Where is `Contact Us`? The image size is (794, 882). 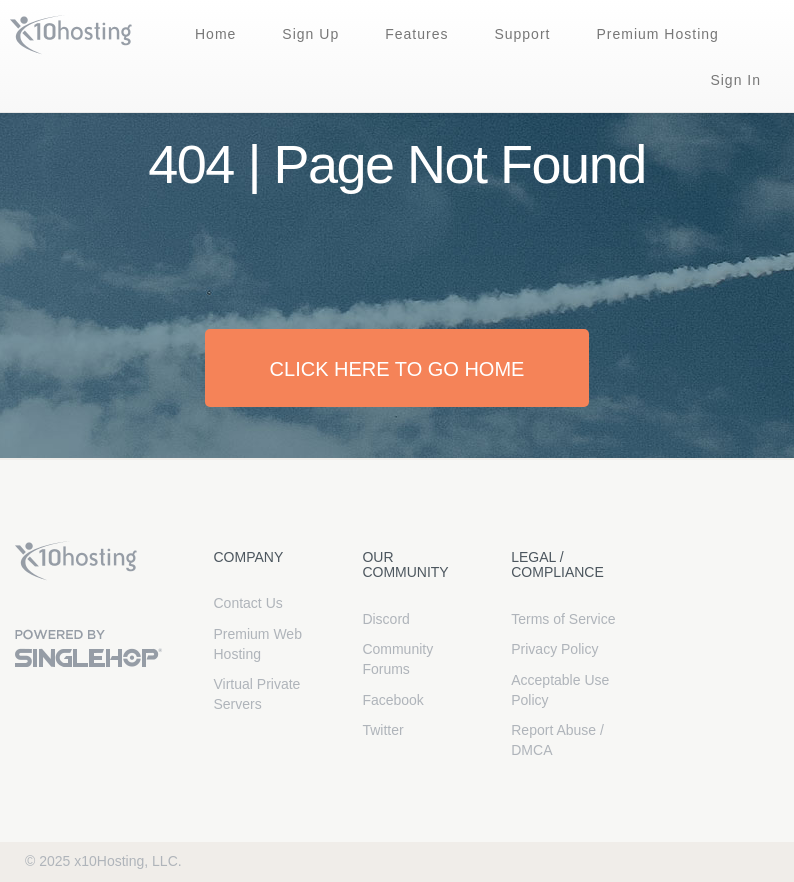
Contact Us is located at coordinates (248, 603).